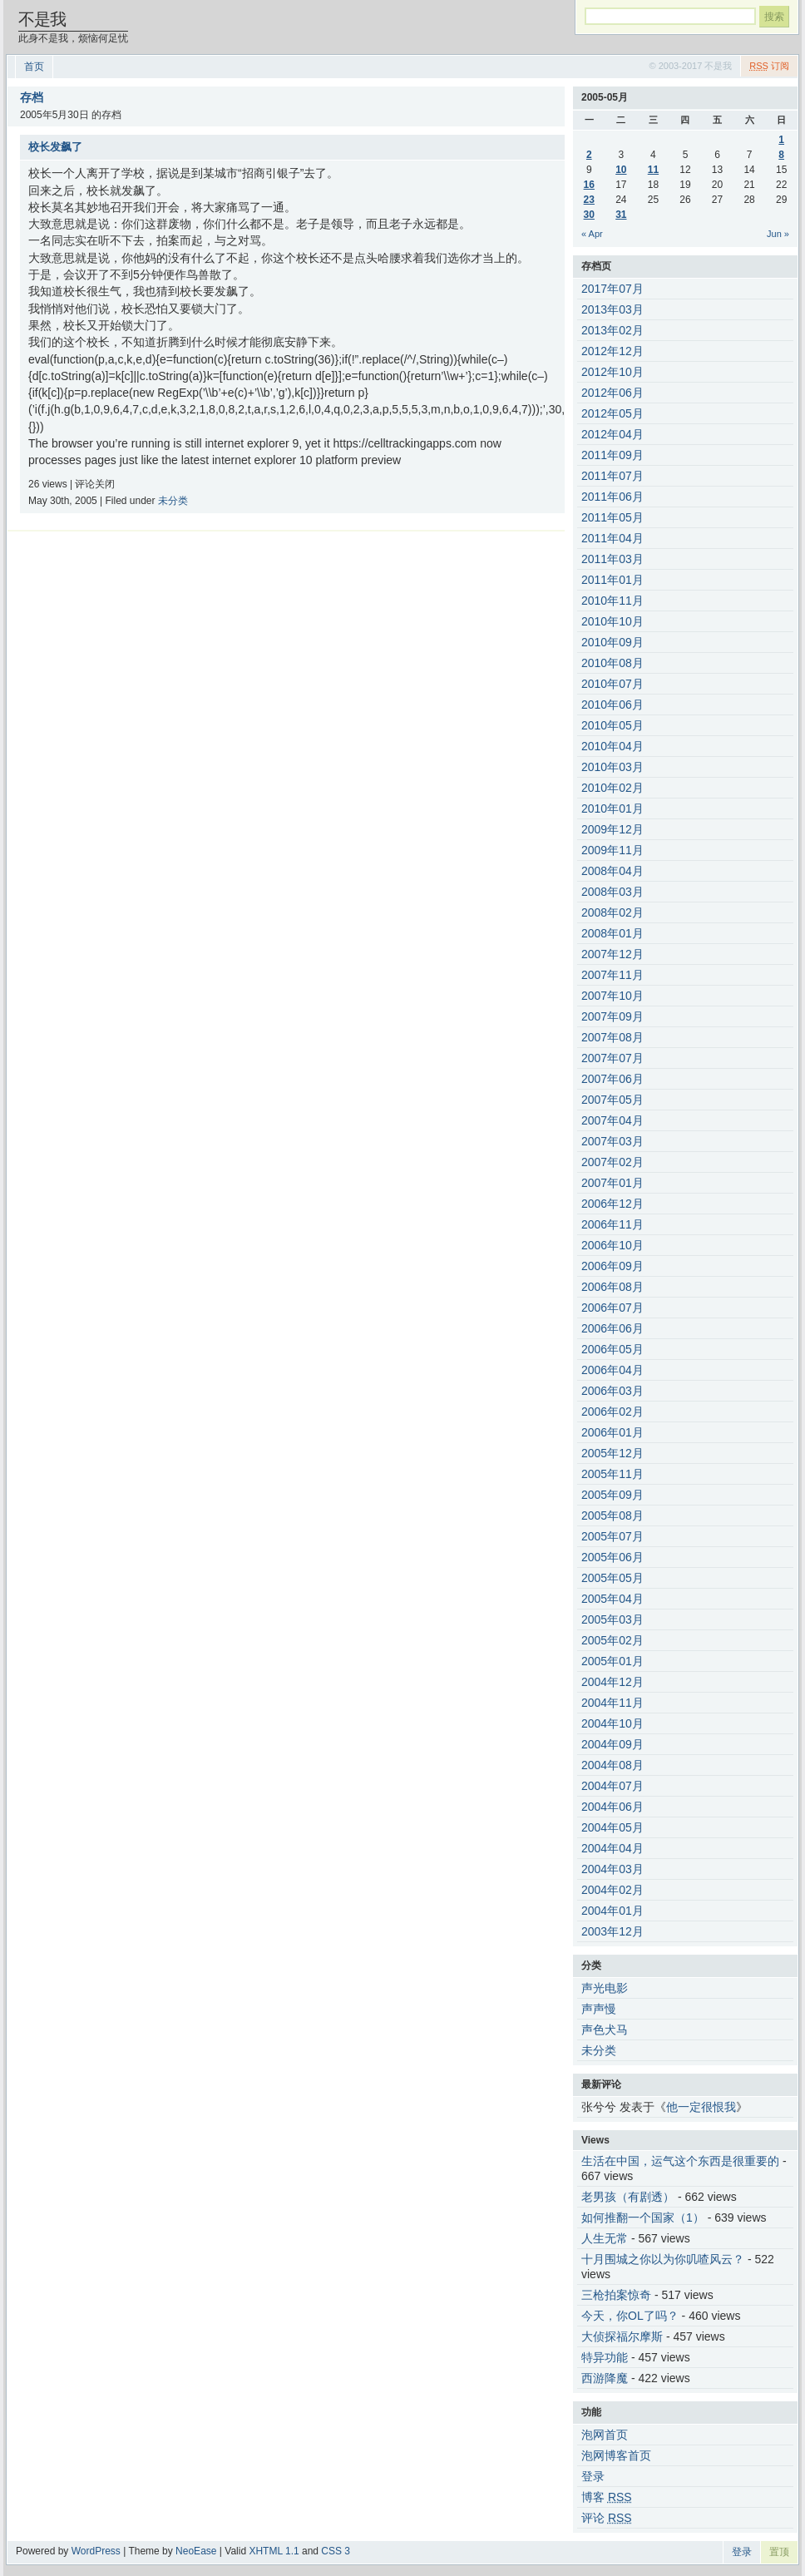  I want to click on 2004年02月, so click(612, 1889).